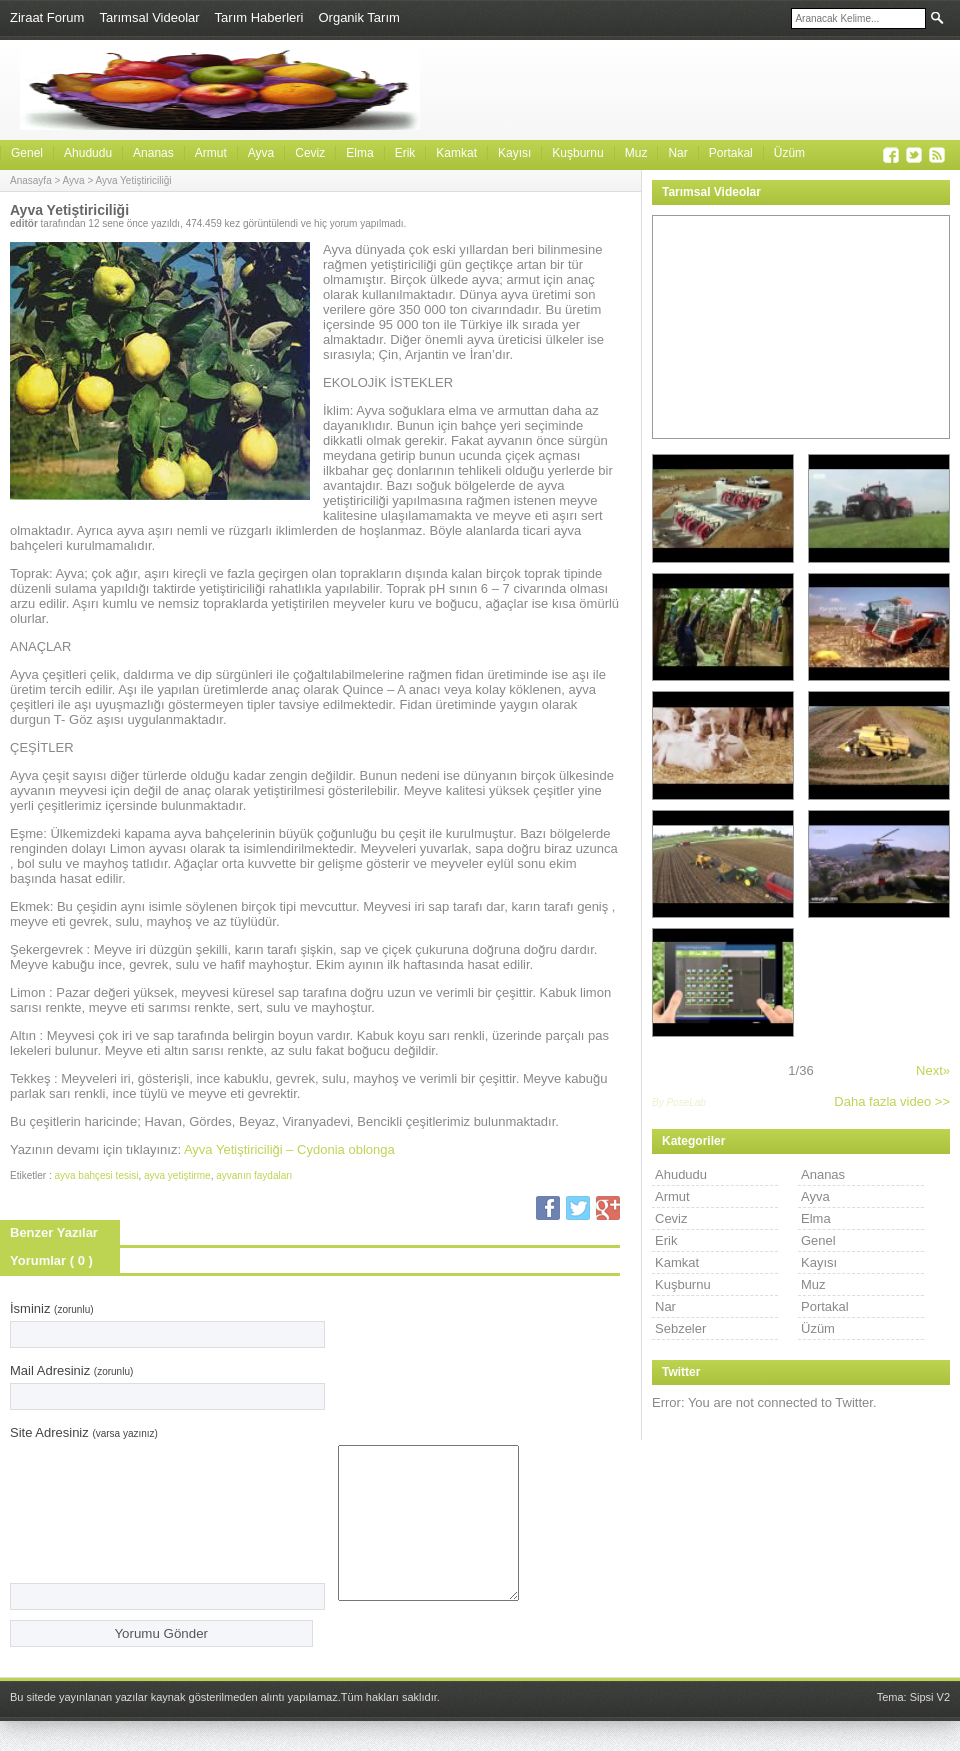 The image size is (960, 1751). Describe the element at coordinates (359, 153) in the screenshot. I see `Elma` at that location.